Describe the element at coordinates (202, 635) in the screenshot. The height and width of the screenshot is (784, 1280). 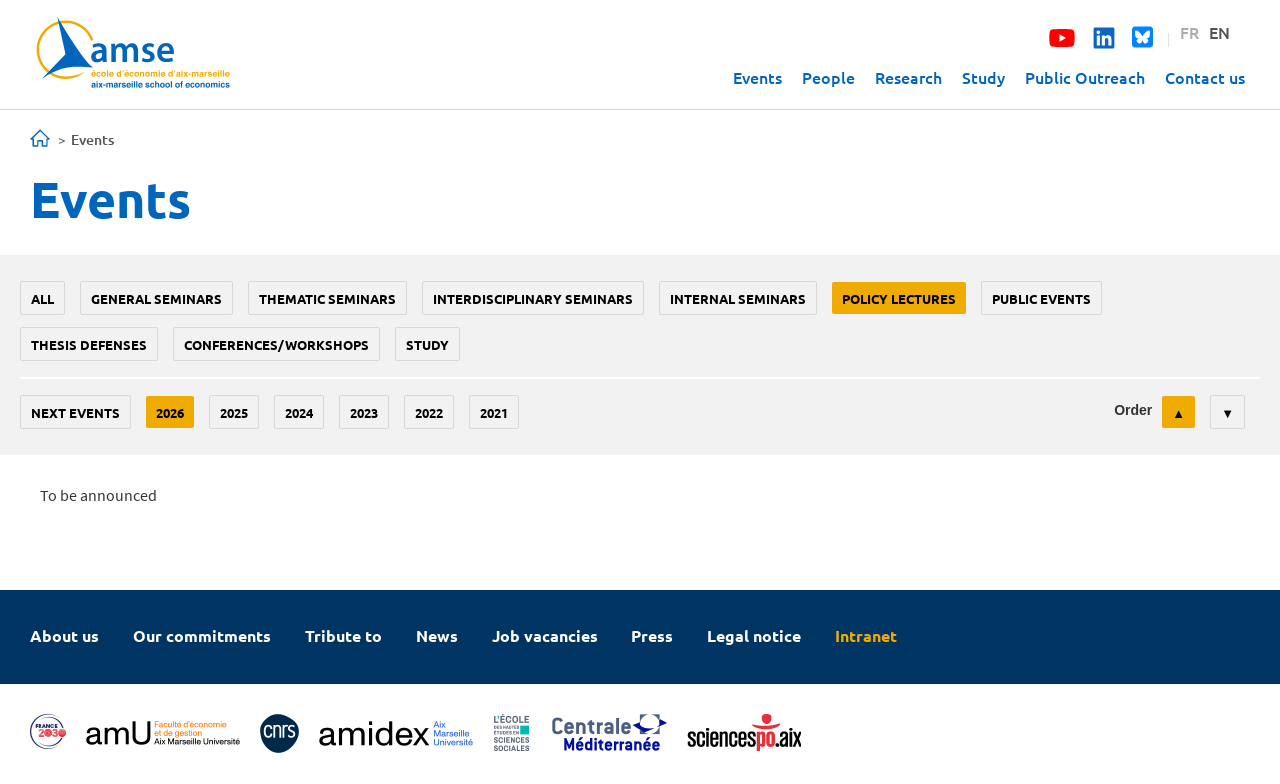
I see `Our commitments` at that location.